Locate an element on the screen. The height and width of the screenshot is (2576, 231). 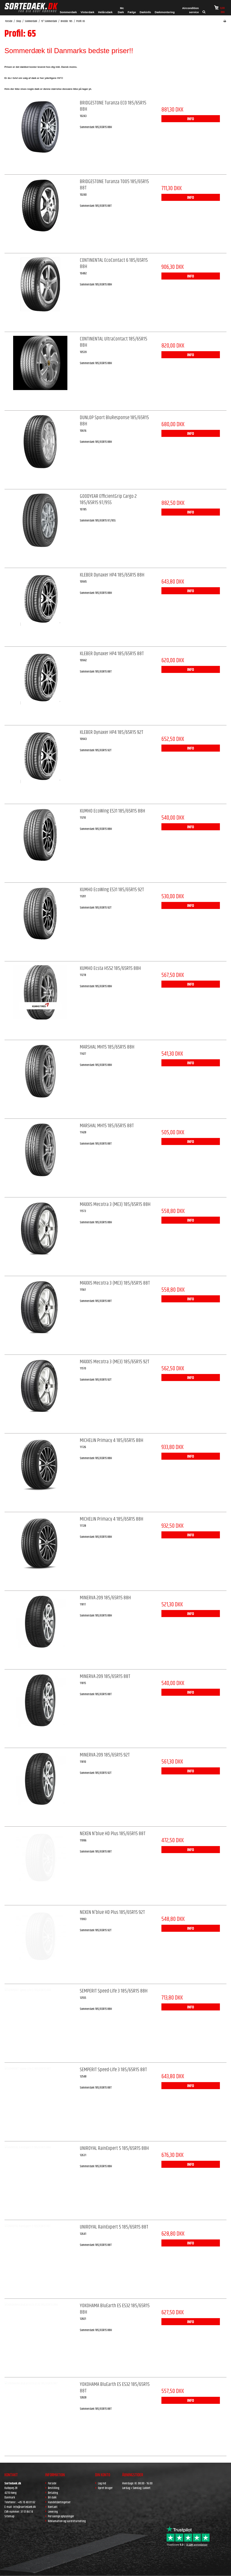
0,00 DKK is located at coordinates (219, 9).